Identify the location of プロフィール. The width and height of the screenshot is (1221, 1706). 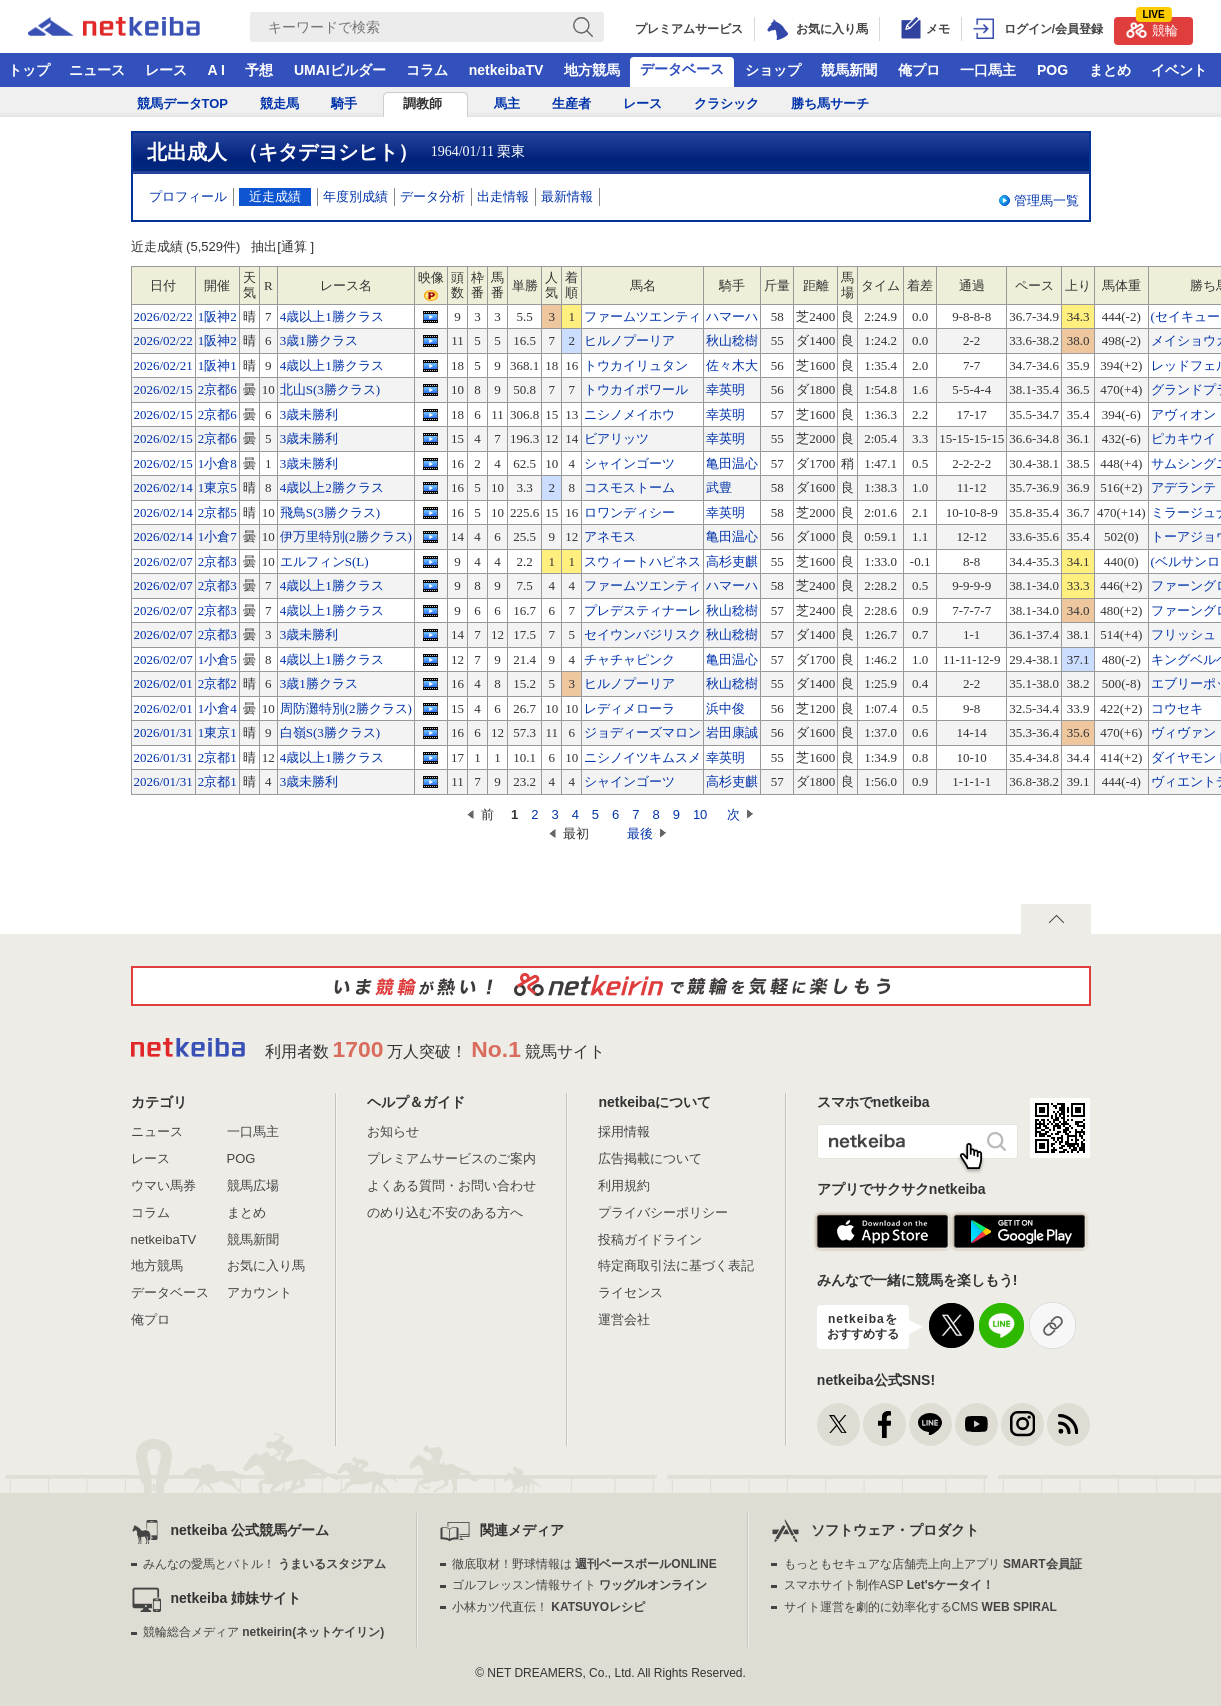
(188, 196).